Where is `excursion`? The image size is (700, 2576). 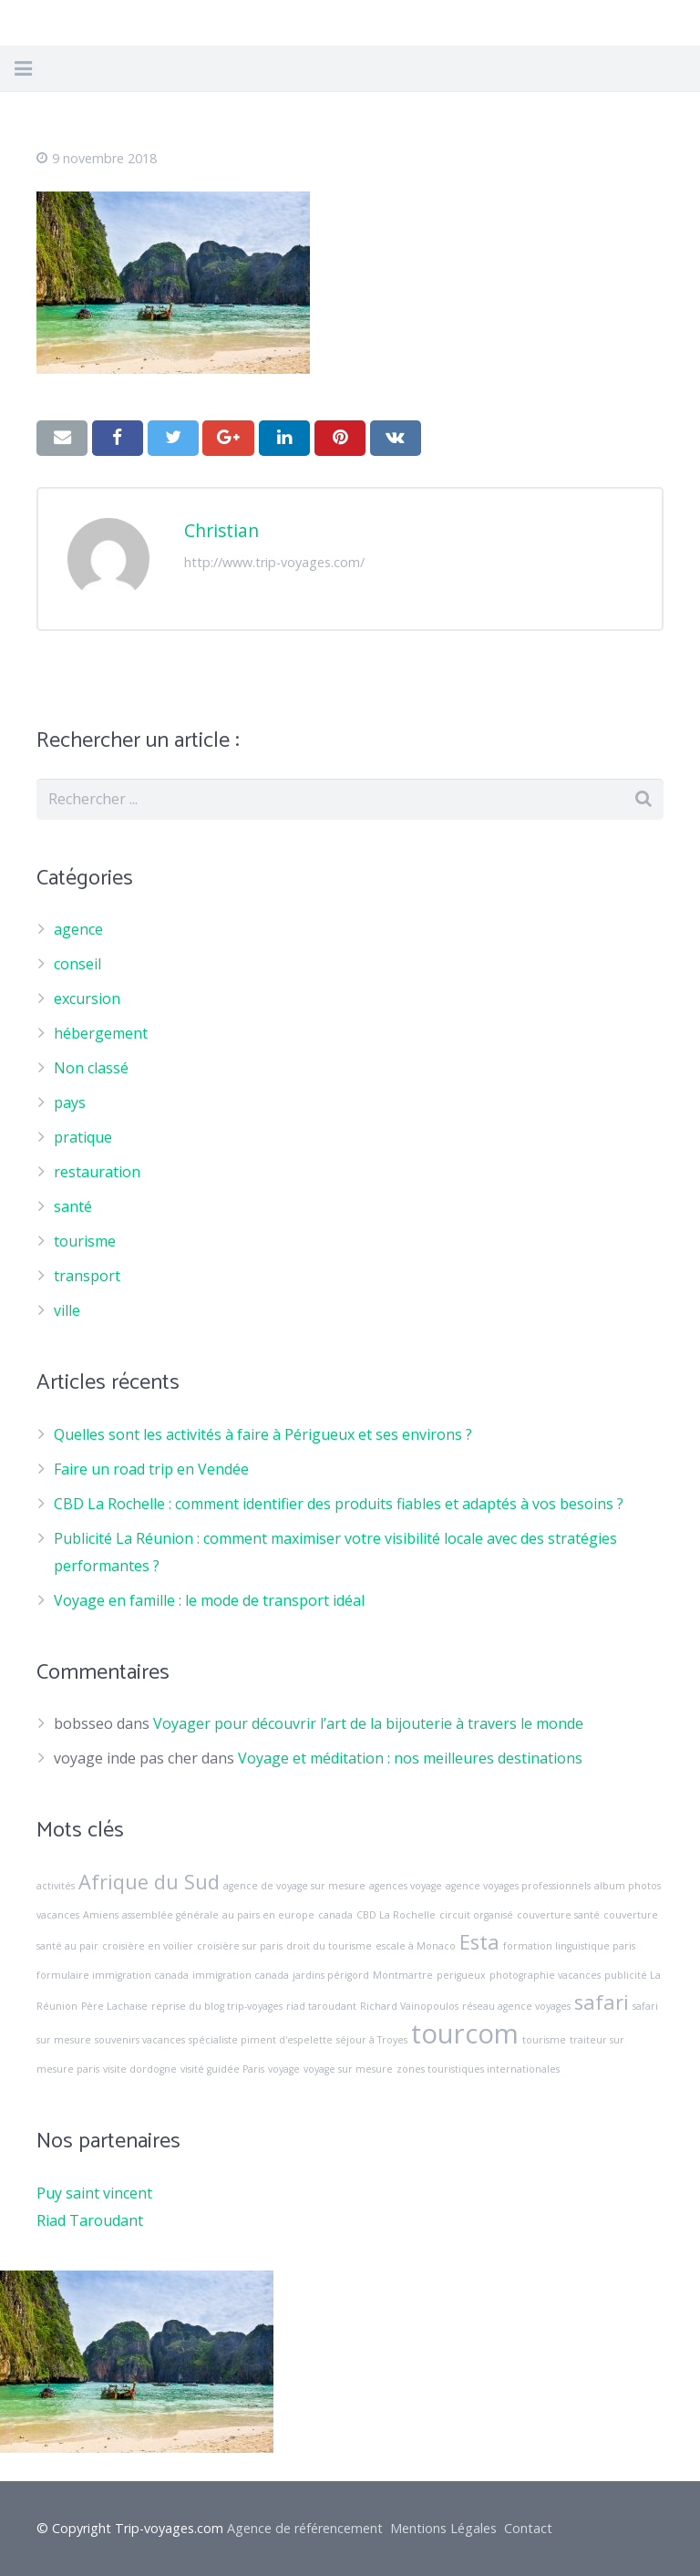 excursion is located at coordinates (87, 998).